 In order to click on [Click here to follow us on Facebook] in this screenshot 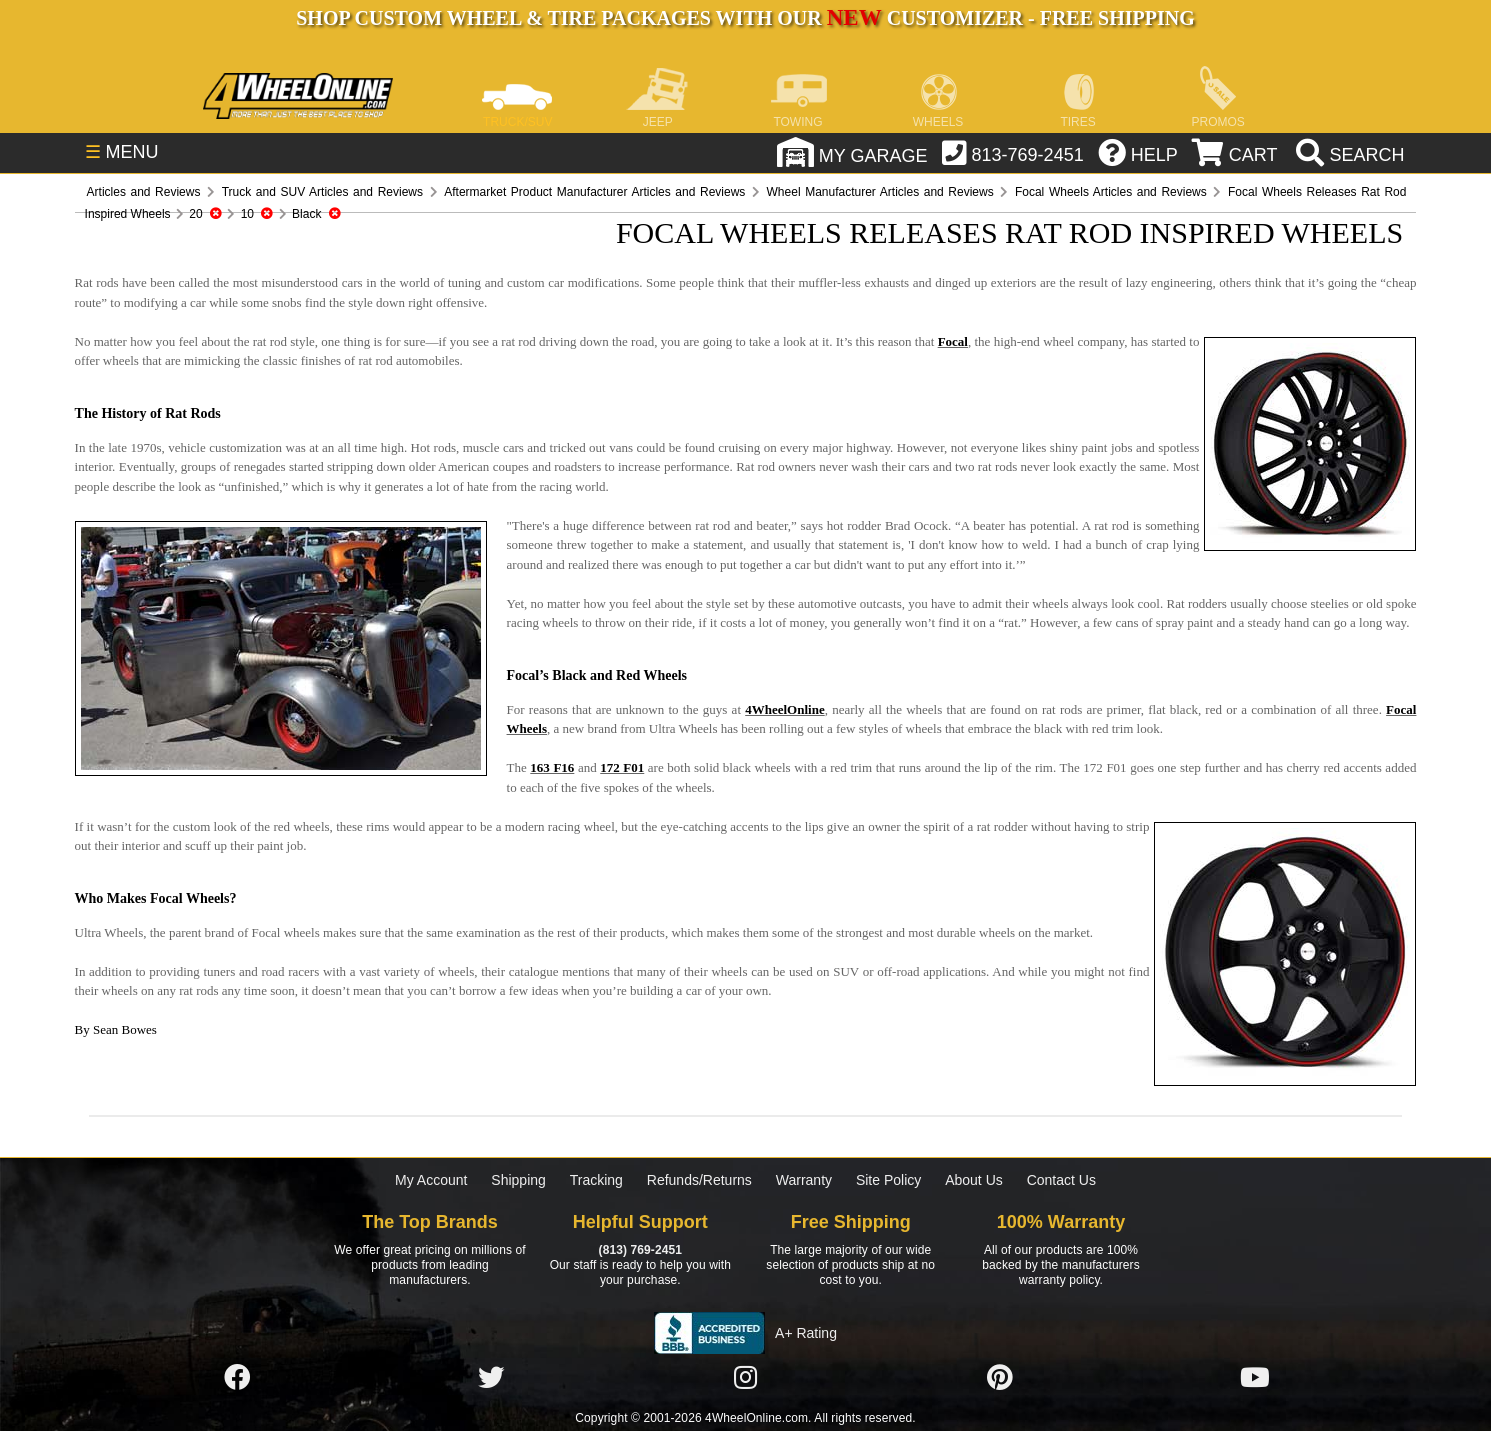, I will do `click(237, 1379)`.